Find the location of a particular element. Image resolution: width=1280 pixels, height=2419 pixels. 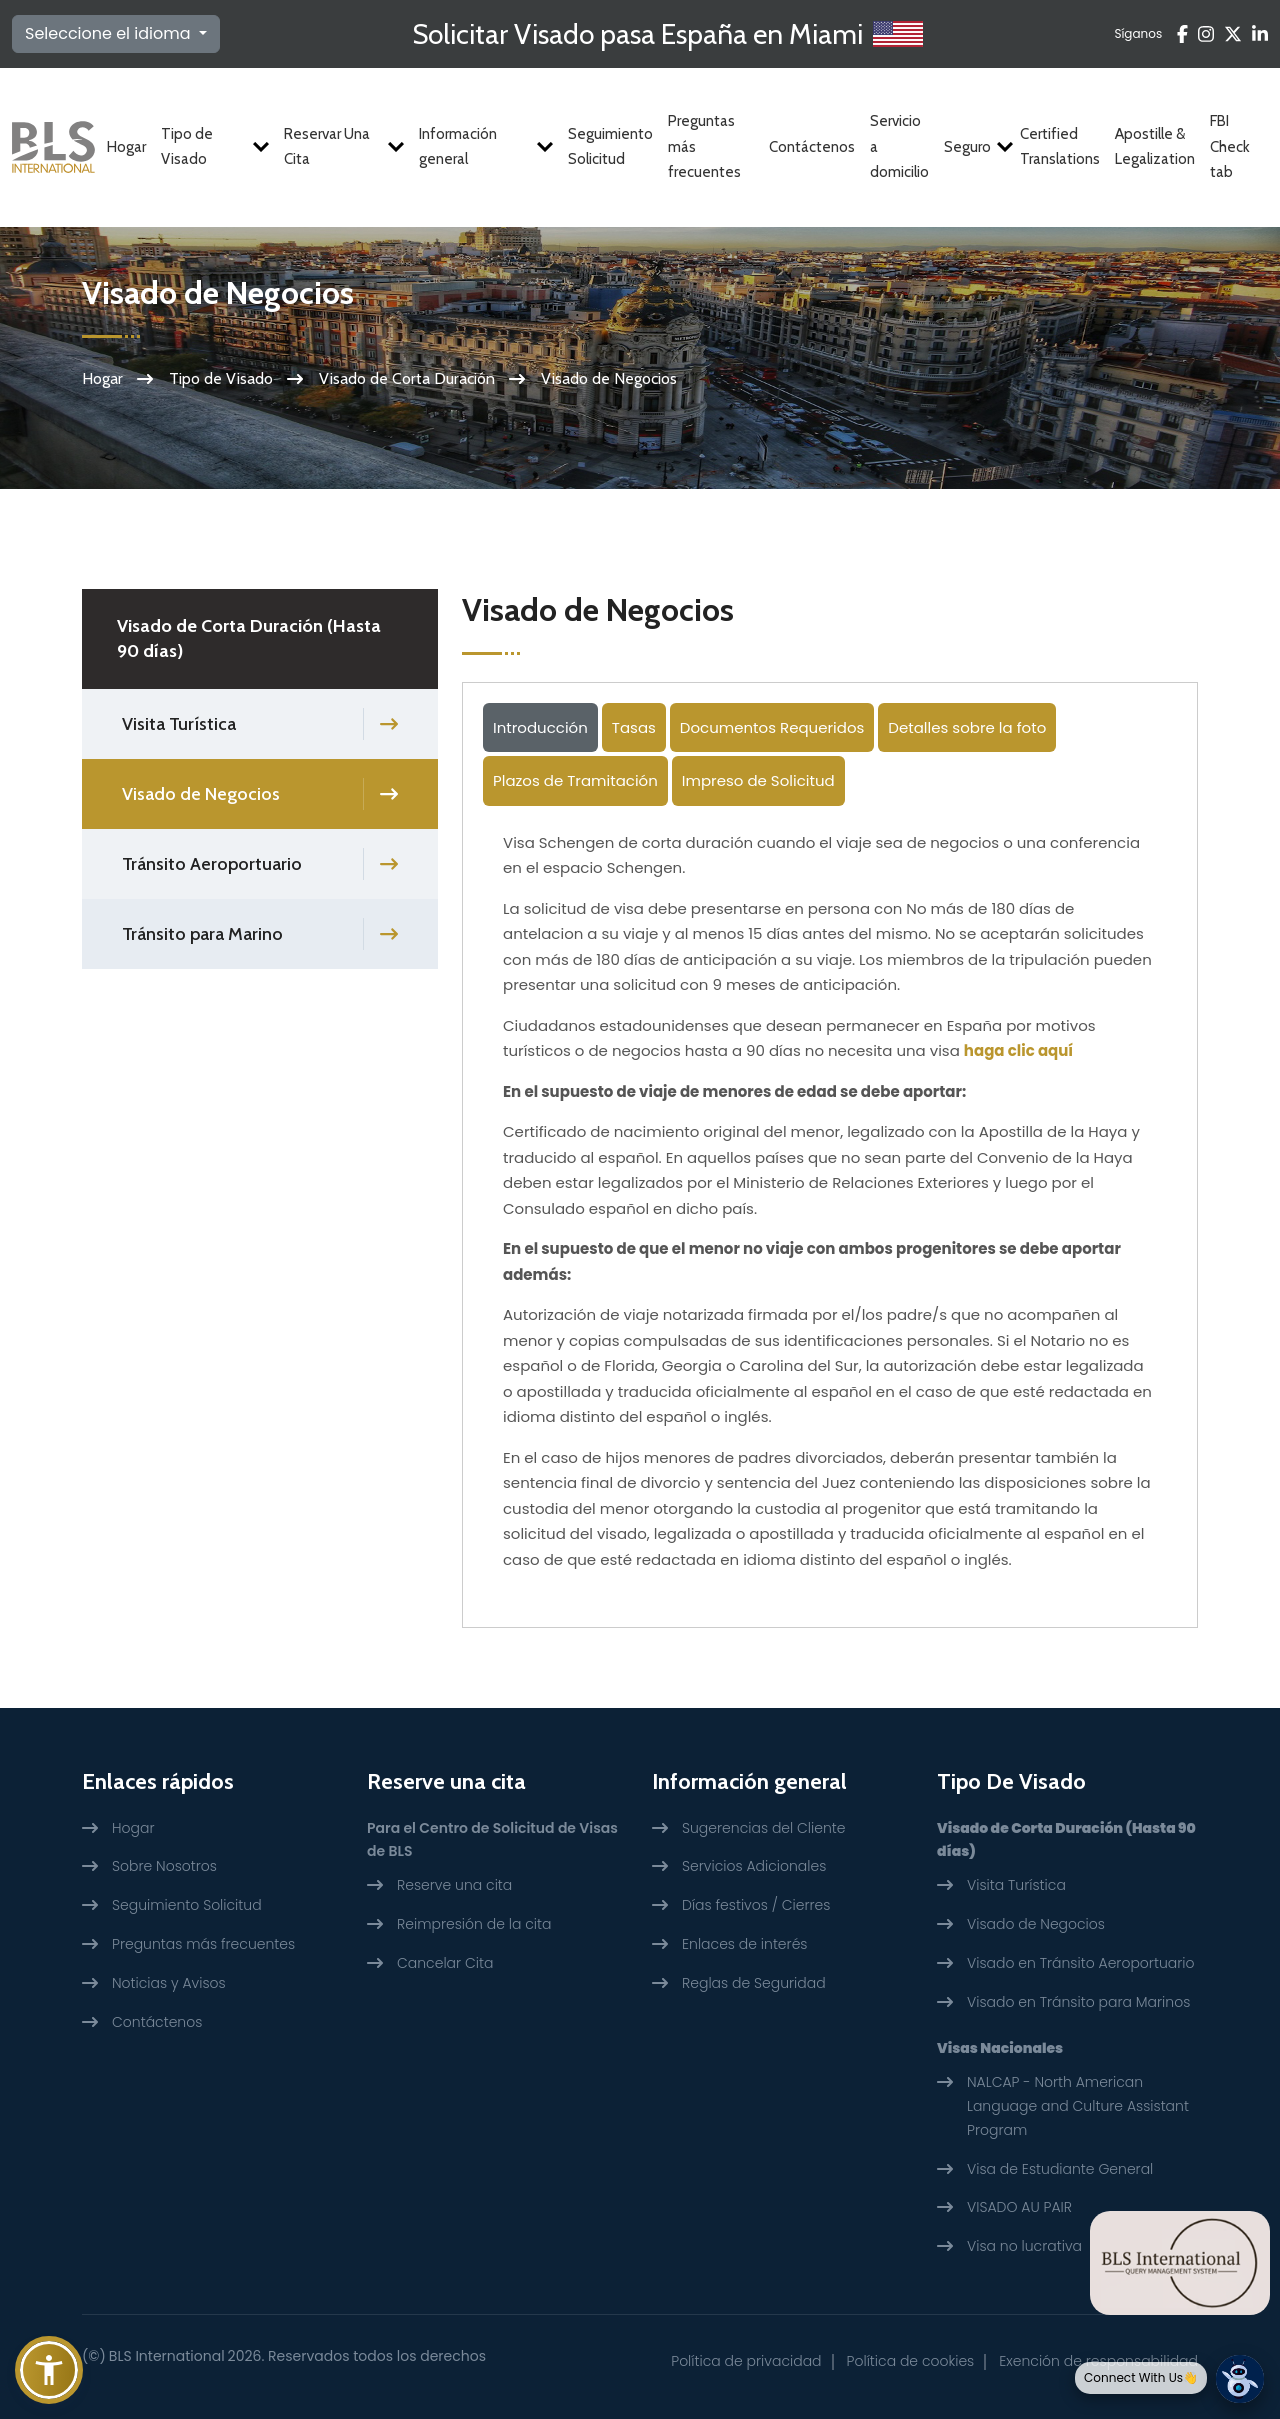

Documentos Requeridos [tab] is located at coordinates (772, 727).